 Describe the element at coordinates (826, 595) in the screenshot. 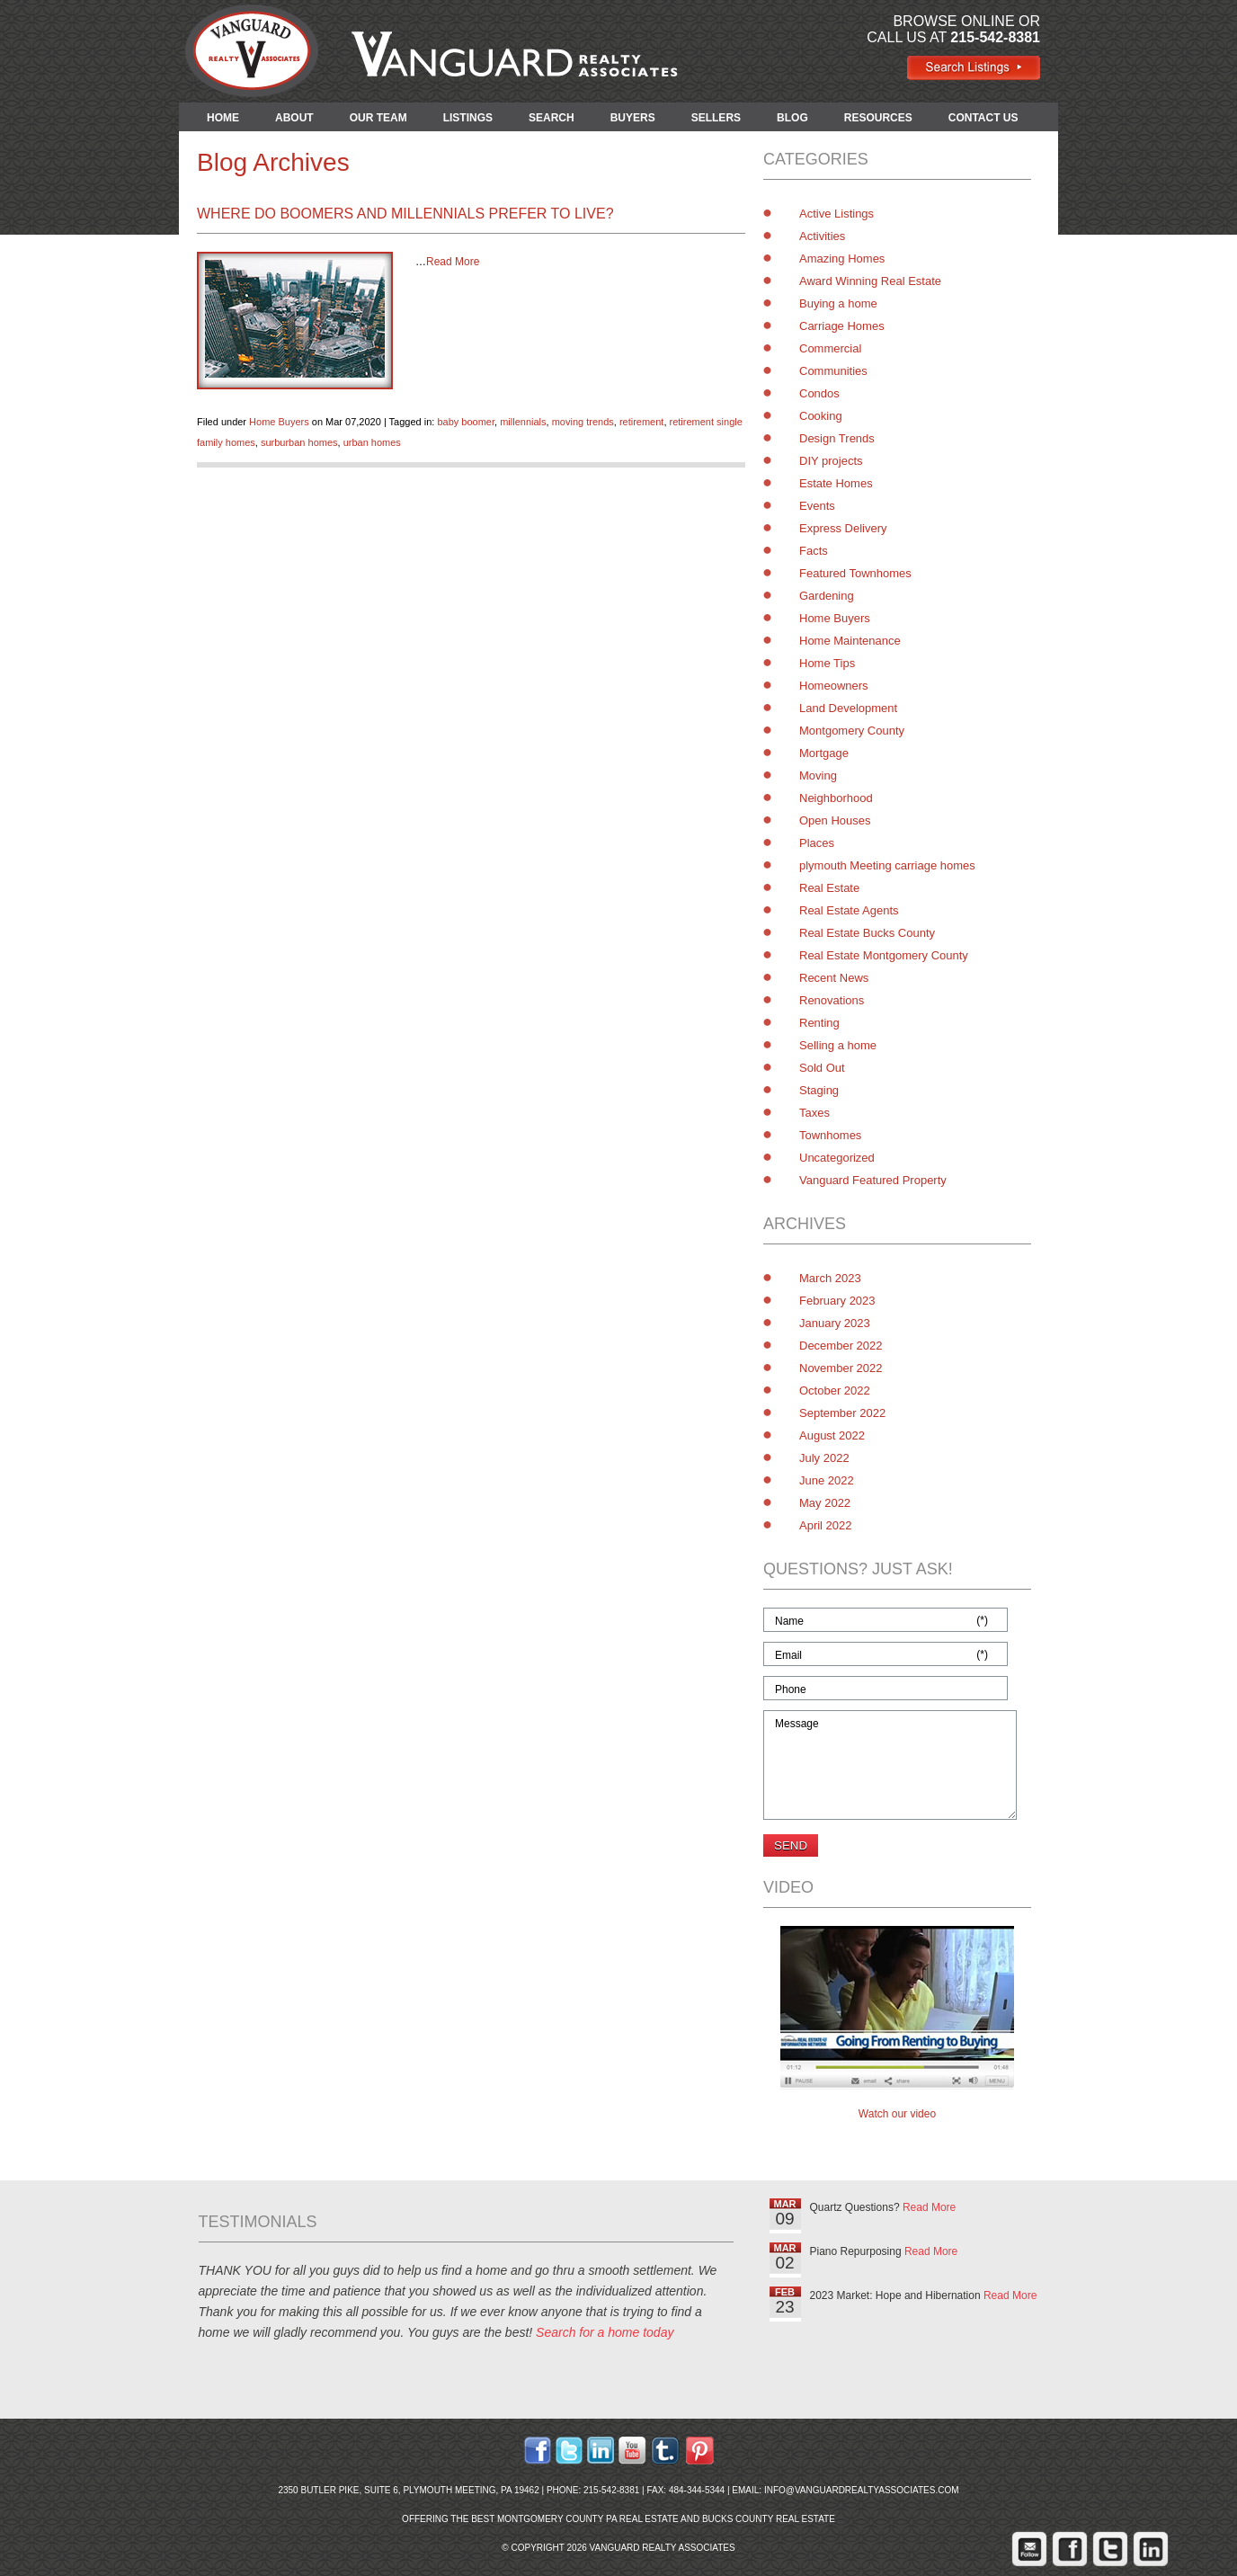

I see `Gardening` at that location.